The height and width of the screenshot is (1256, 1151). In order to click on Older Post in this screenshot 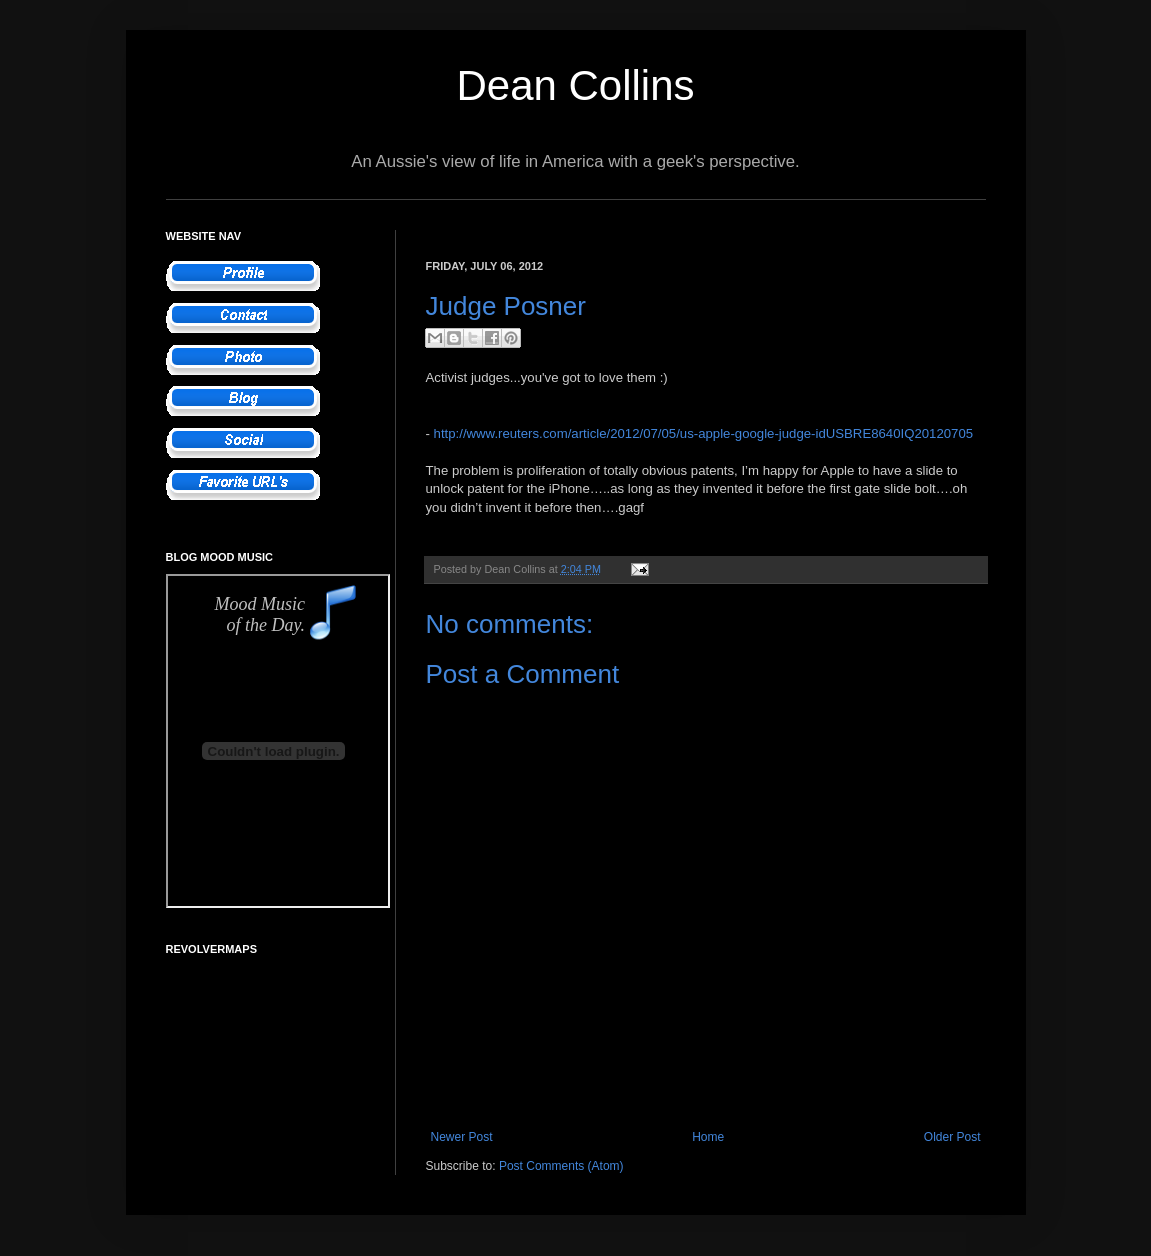, I will do `click(952, 1137)`.